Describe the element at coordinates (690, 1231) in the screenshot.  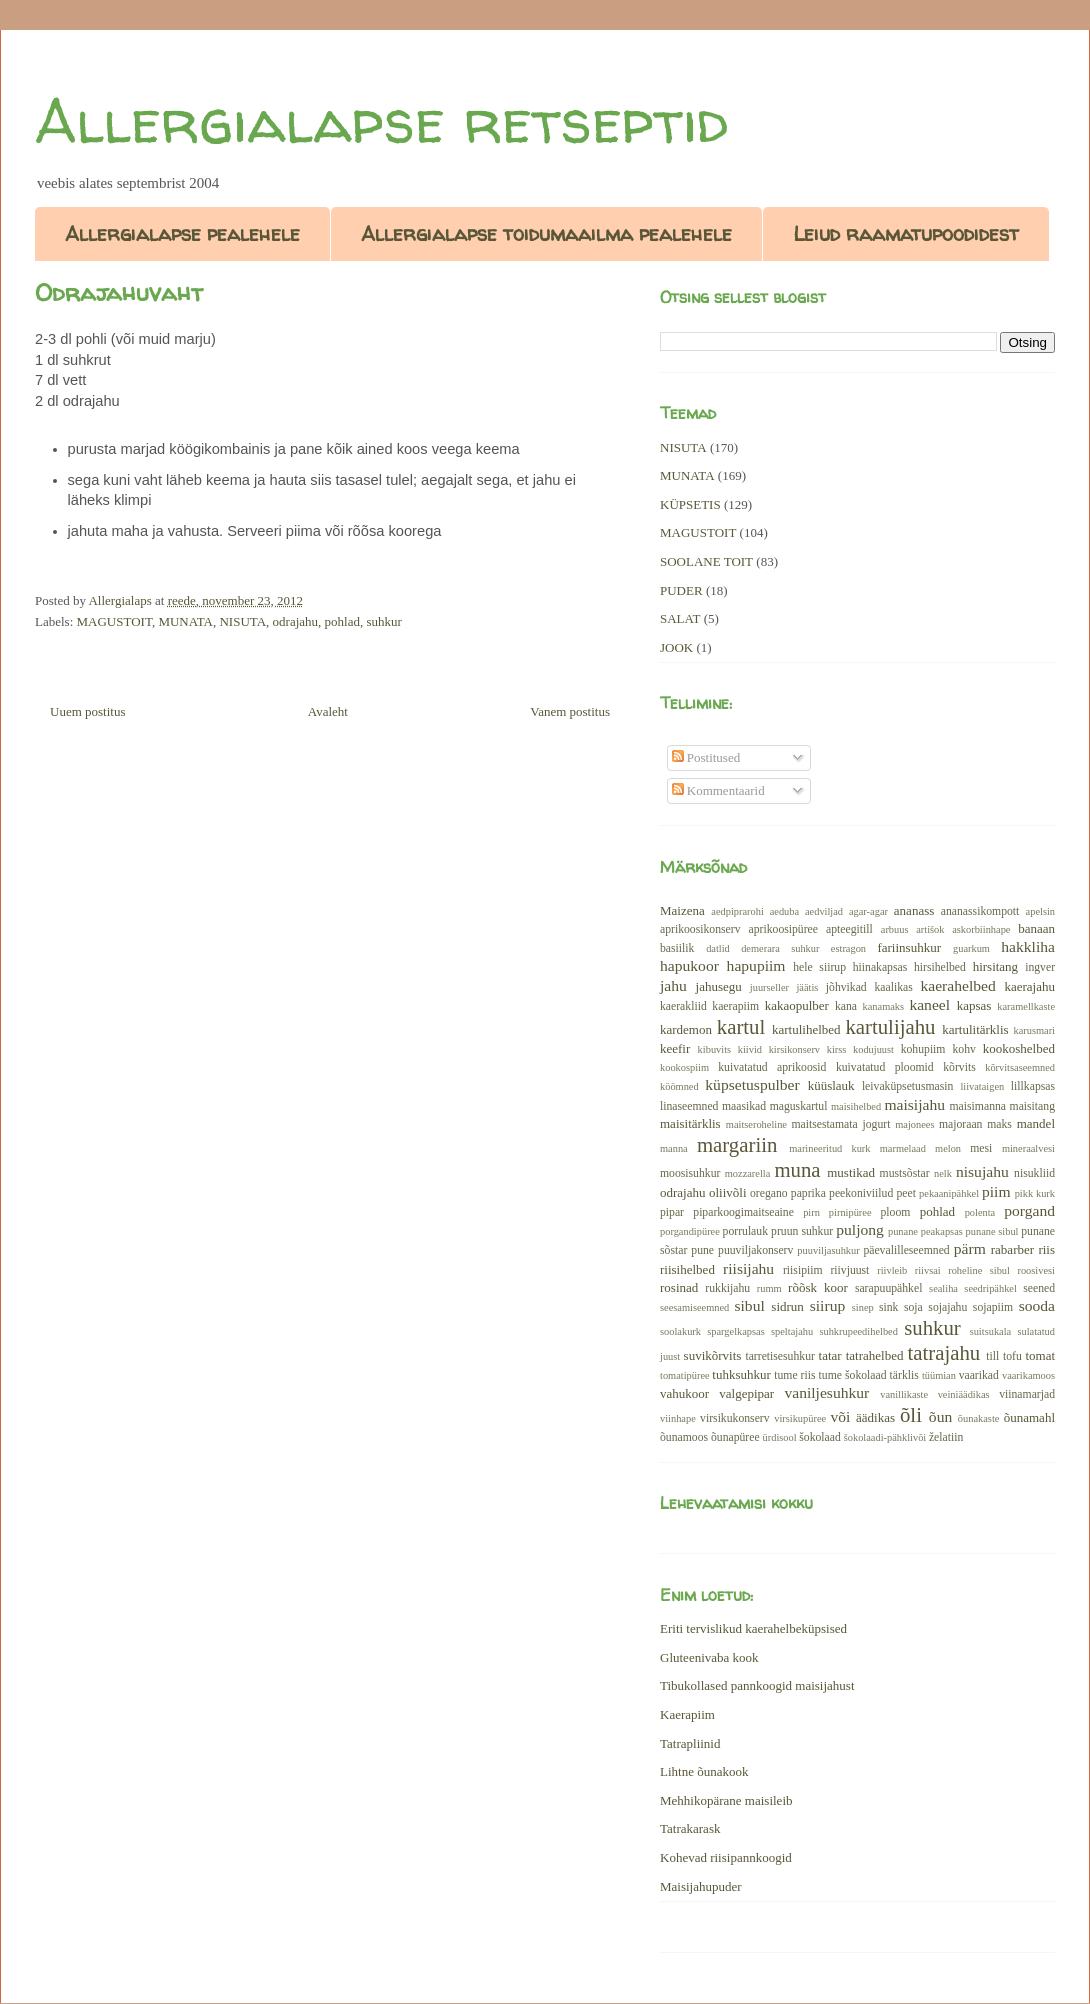
I see `porgandipüree` at that location.